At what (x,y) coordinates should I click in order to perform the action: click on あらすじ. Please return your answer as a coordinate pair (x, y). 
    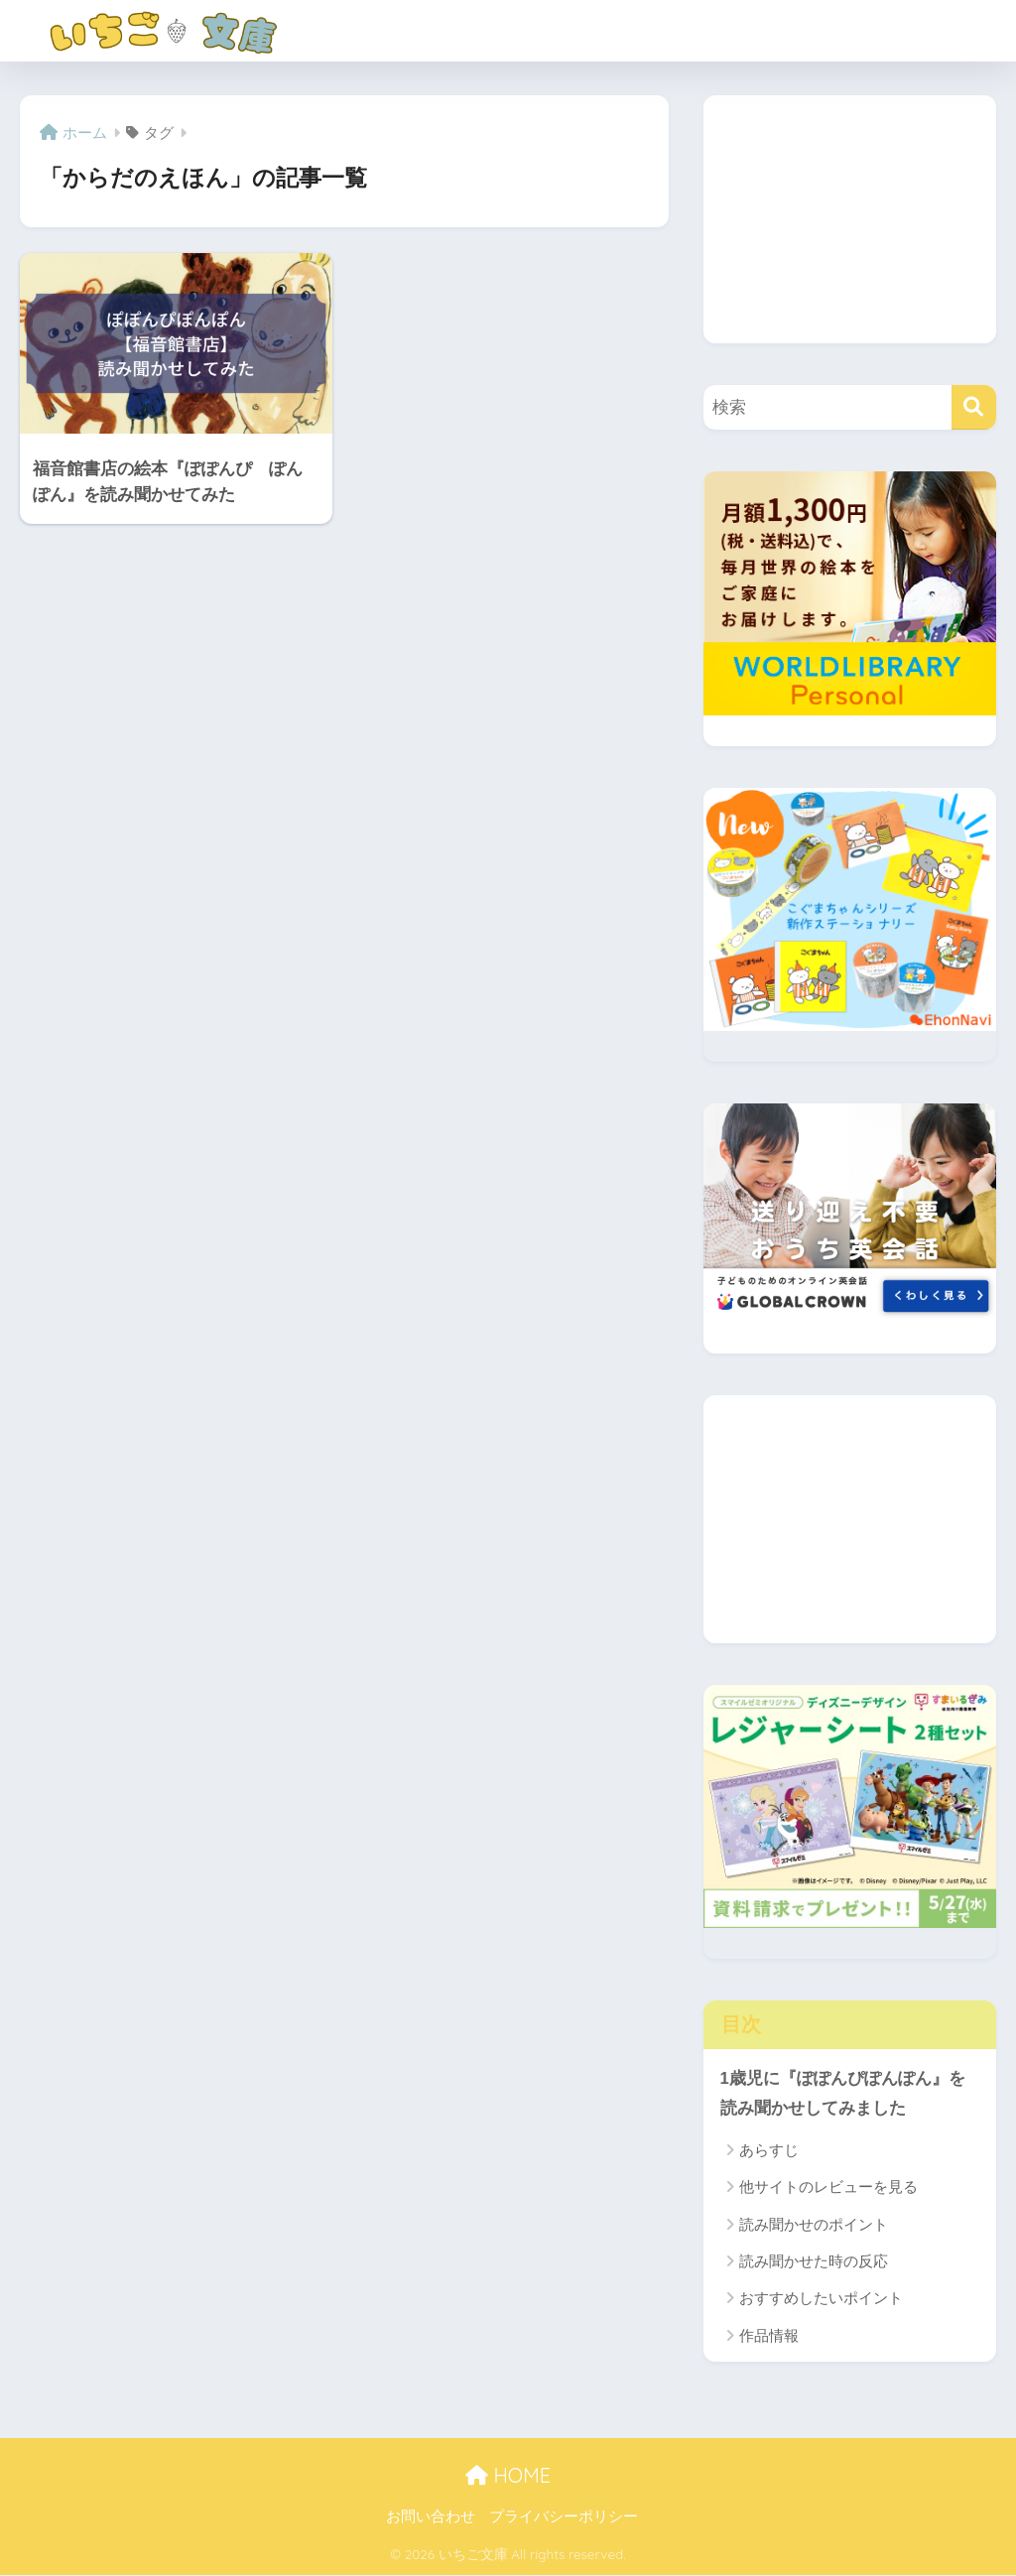
    Looking at the image, I should click on (769, 2149).